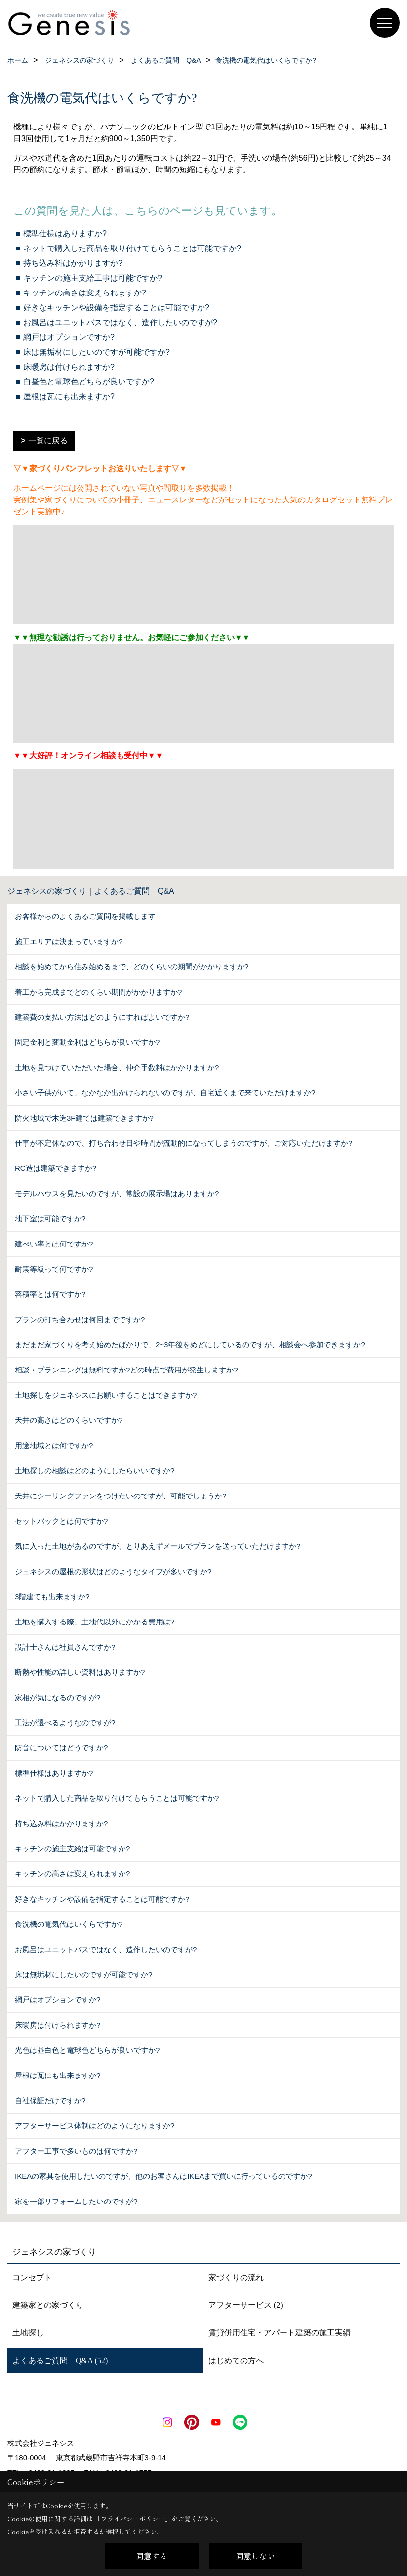  What do you see at coordinates (94, 1622) in the screenshot?
I see `土地を購入する際、土地代以外にかかる費用は?` at bounding box center [94, 1622].